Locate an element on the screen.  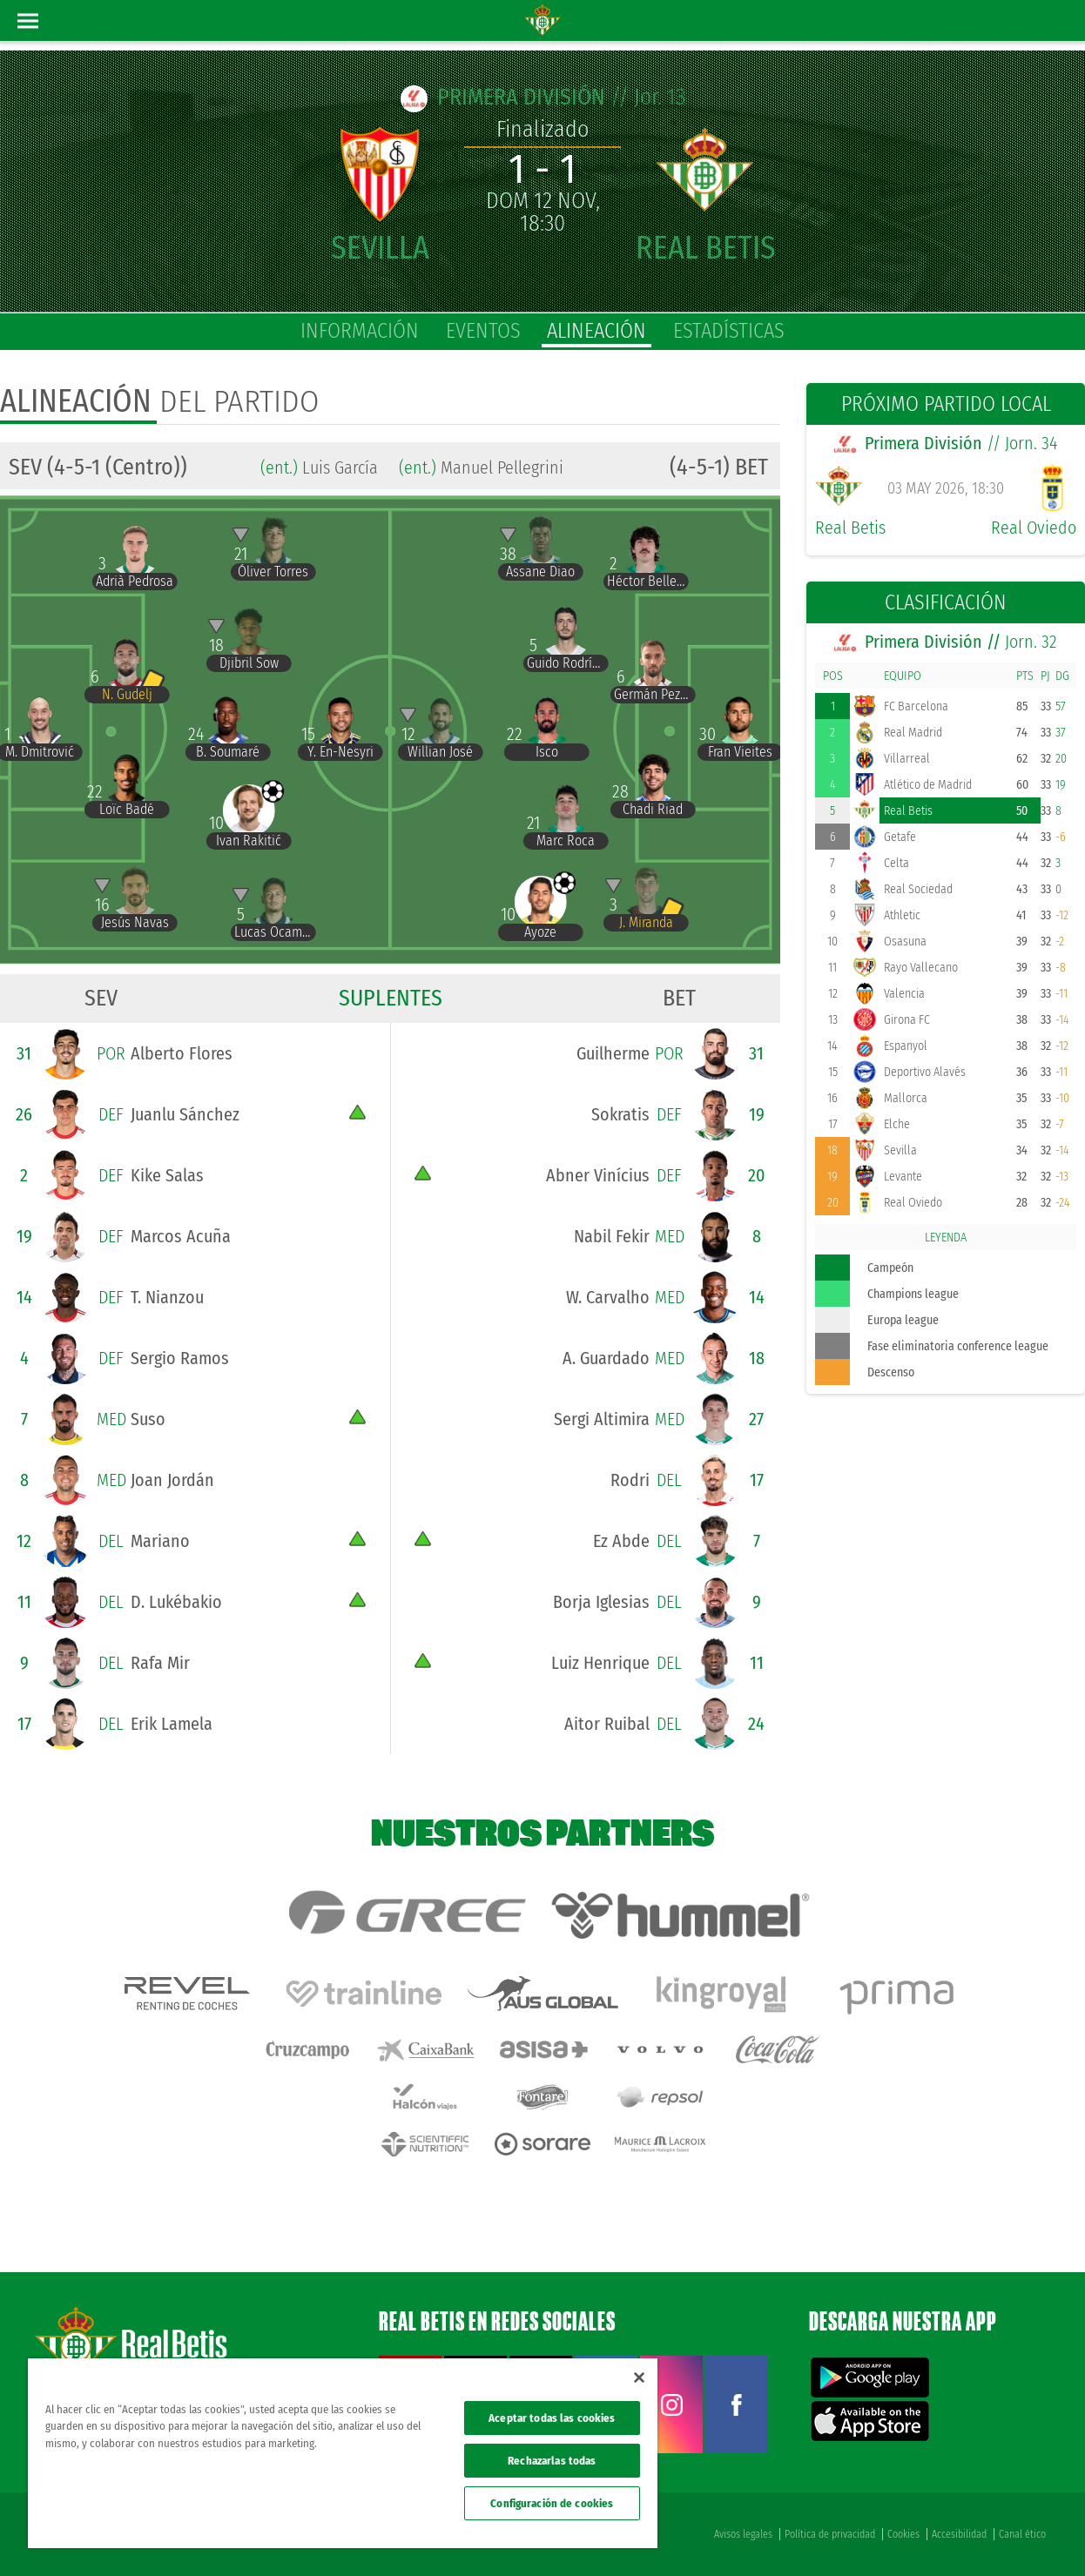
Avisos legales is located at coordinates (743, 2534).